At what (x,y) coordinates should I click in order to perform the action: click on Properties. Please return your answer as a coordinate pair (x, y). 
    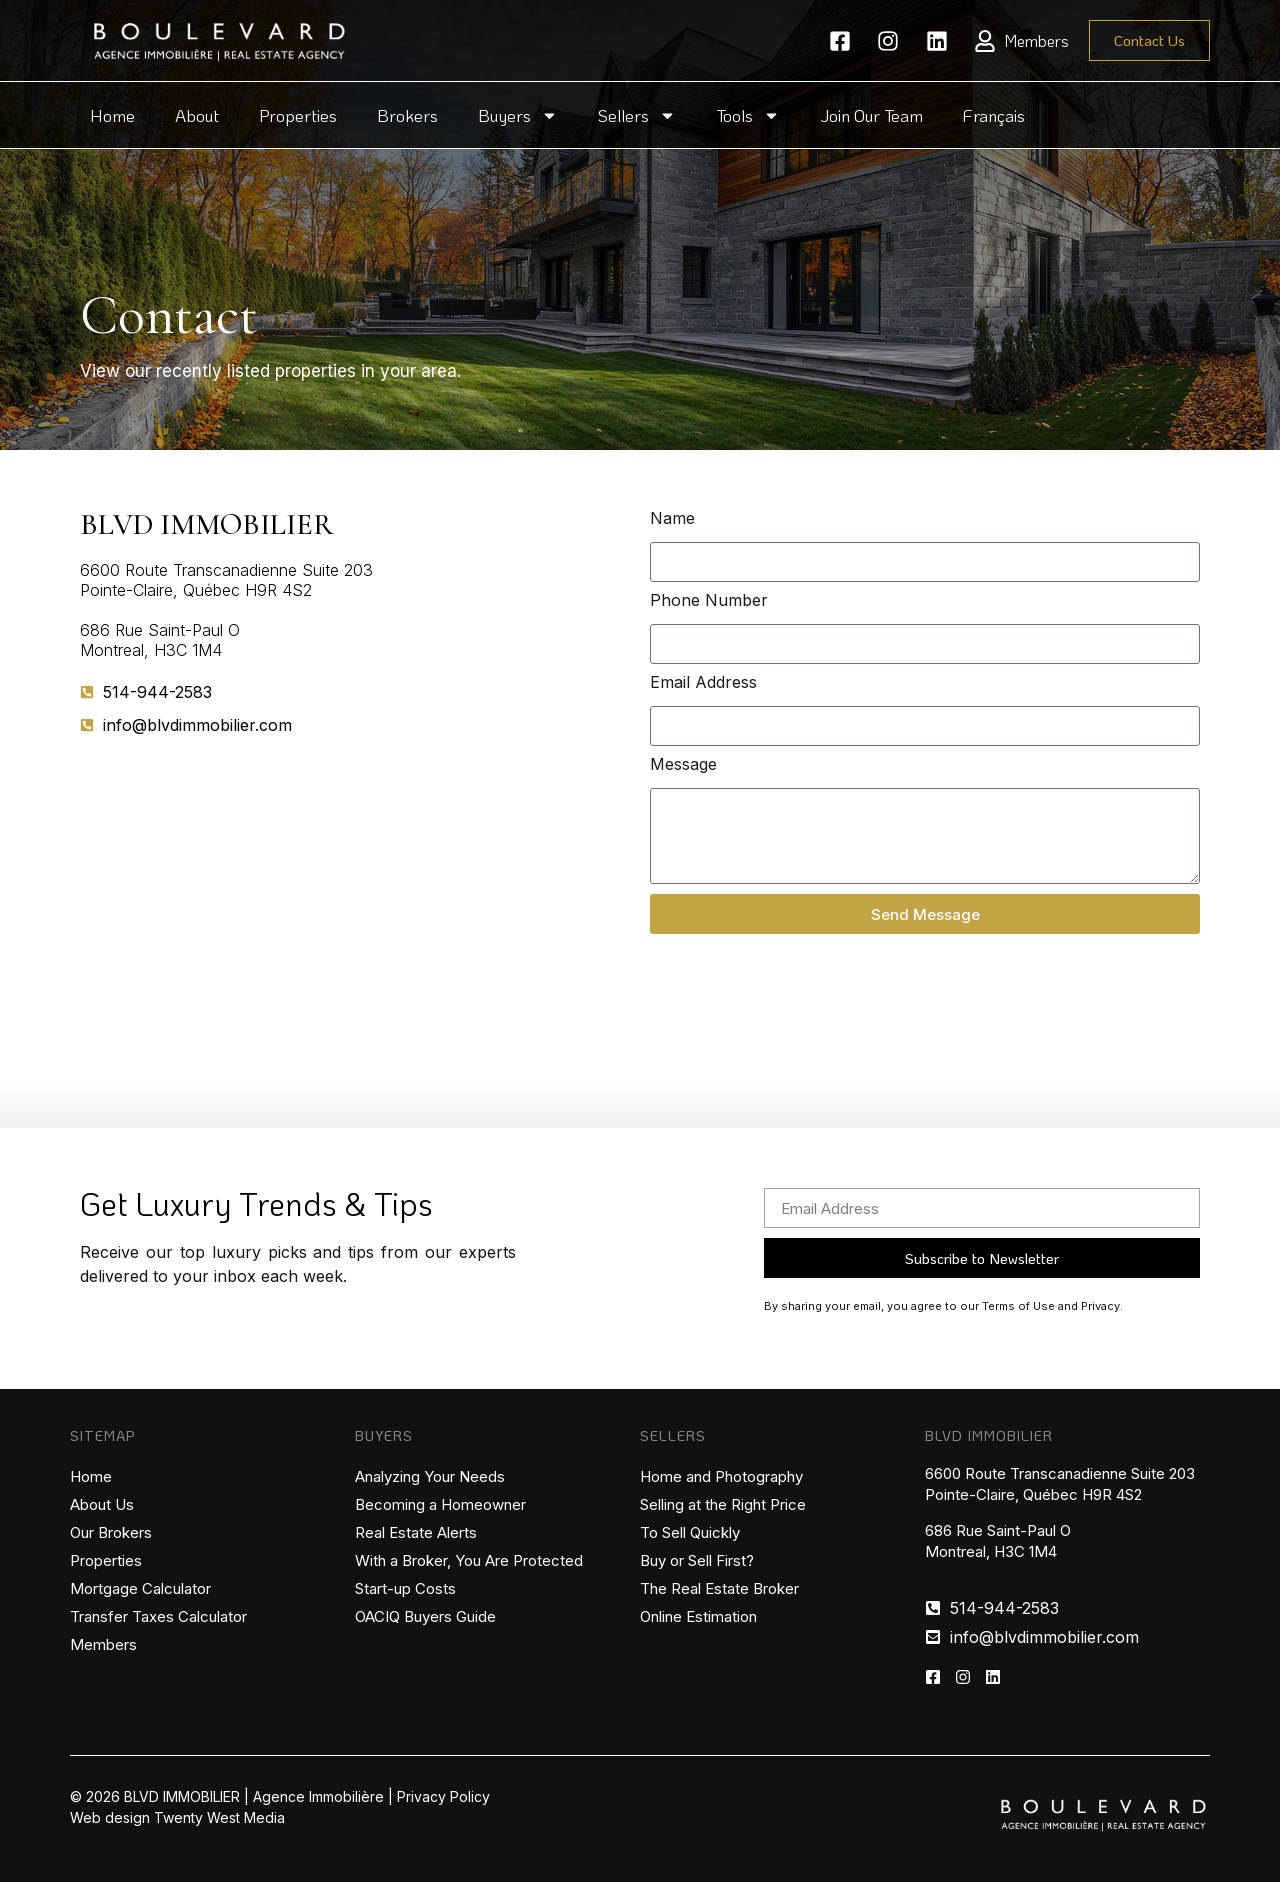
    Looking at the image, I should click on (298, 115).